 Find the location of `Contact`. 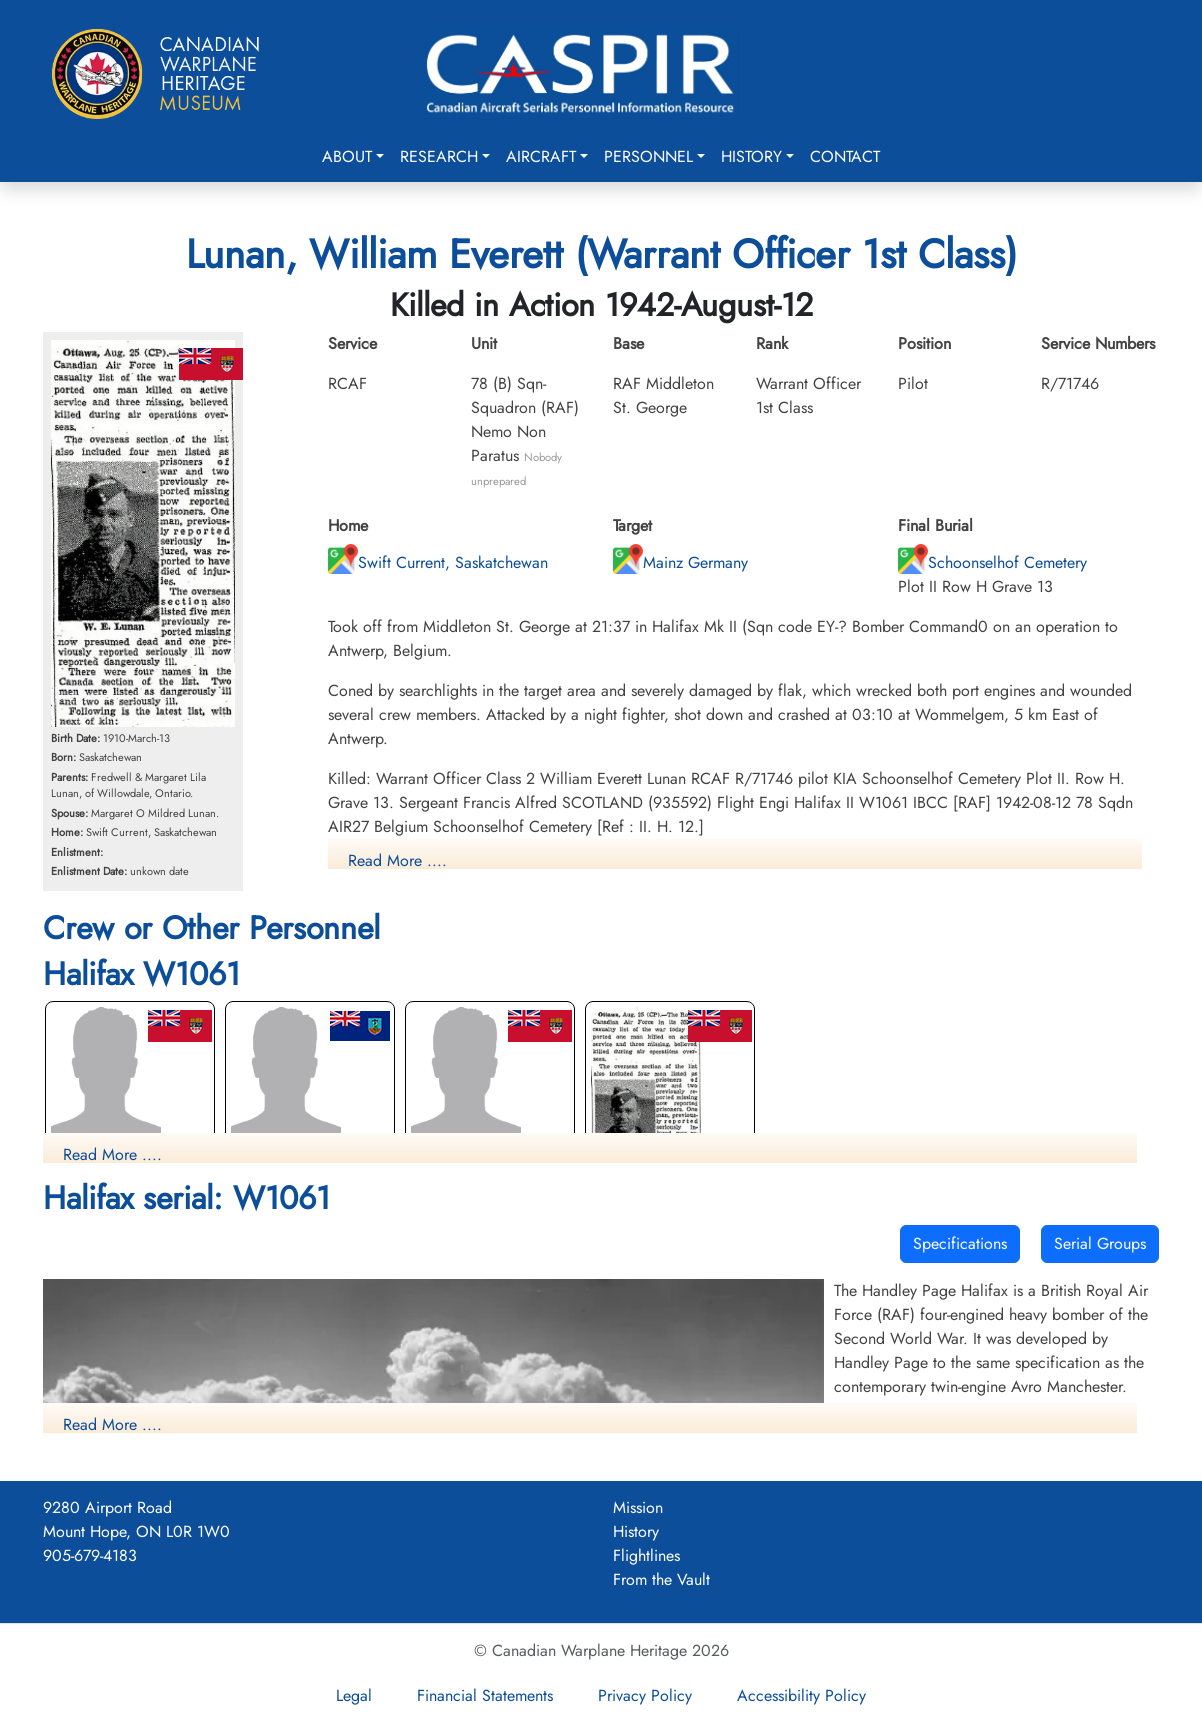

Contact is located at coordinates (845, 156).